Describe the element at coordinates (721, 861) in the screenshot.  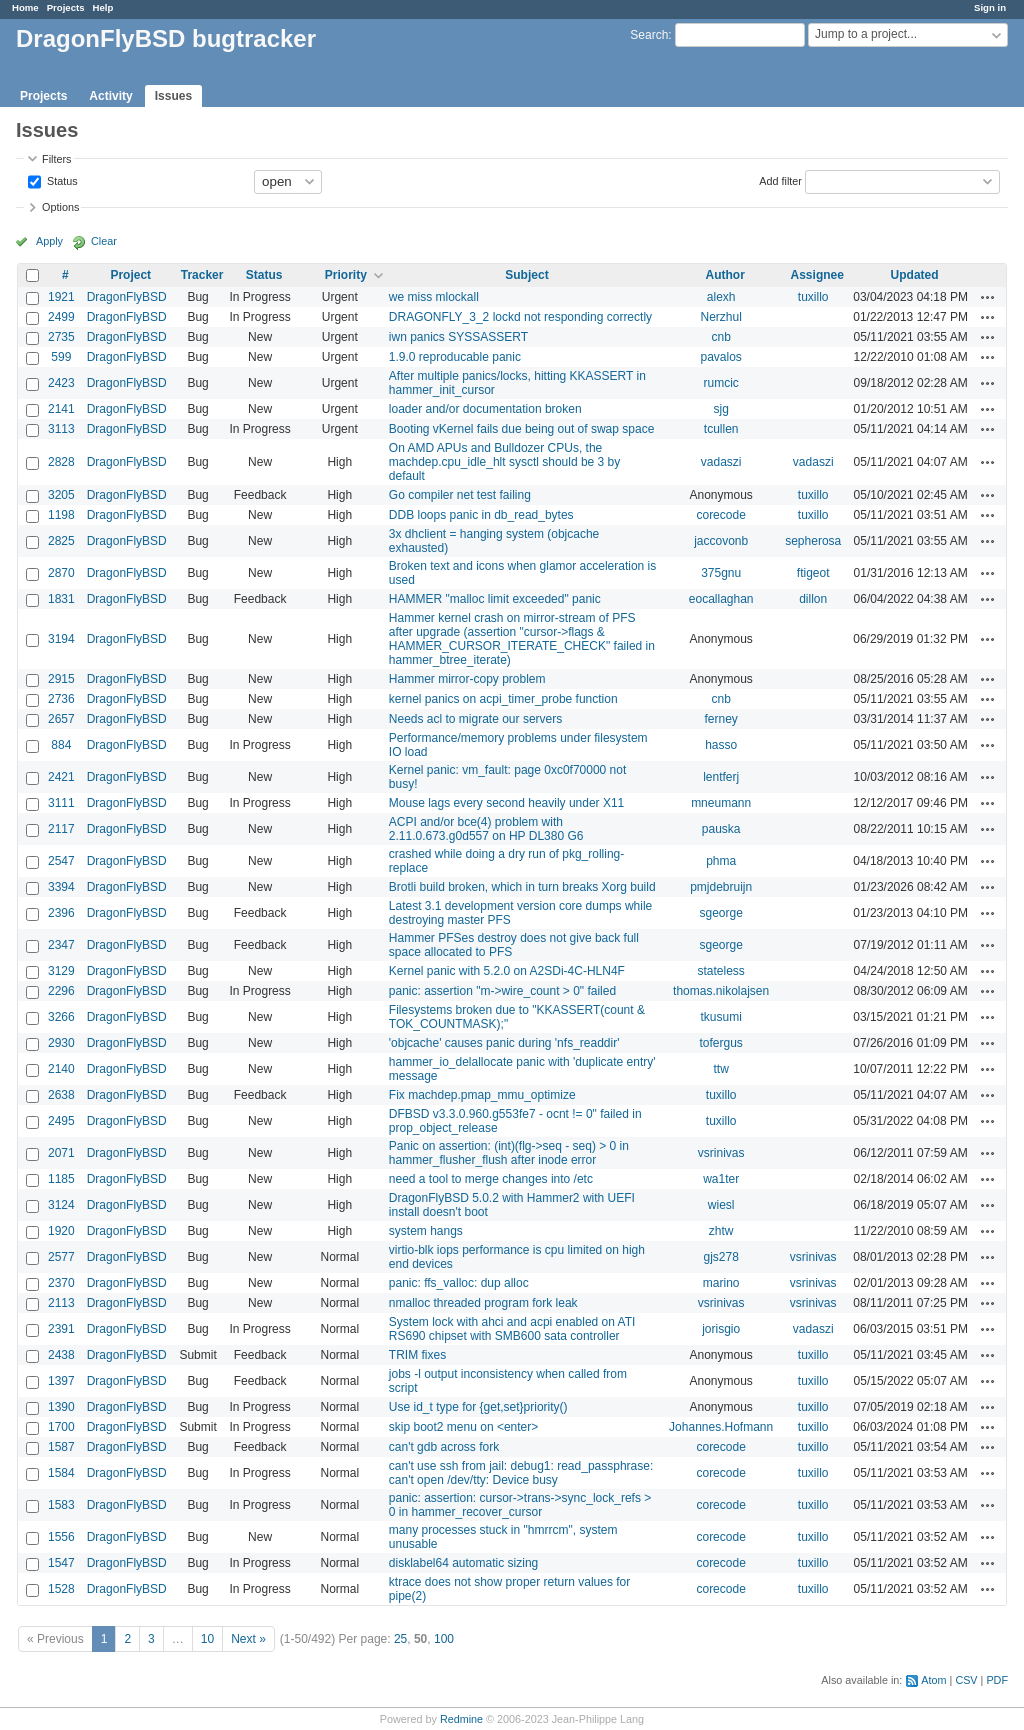
I see `phma` at that location.